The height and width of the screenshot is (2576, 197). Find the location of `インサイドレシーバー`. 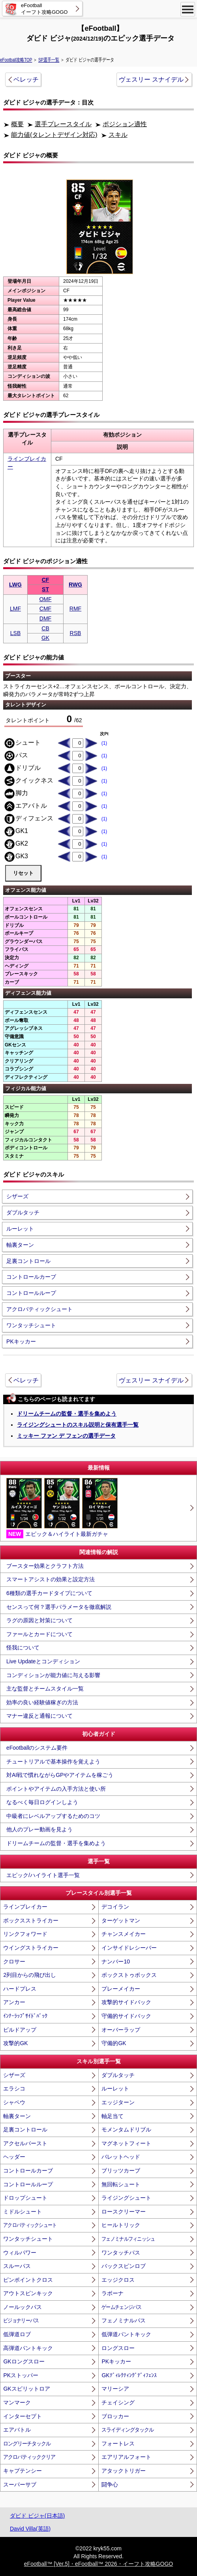

インサイドレシーバー is located at coordinates (129, 1948).